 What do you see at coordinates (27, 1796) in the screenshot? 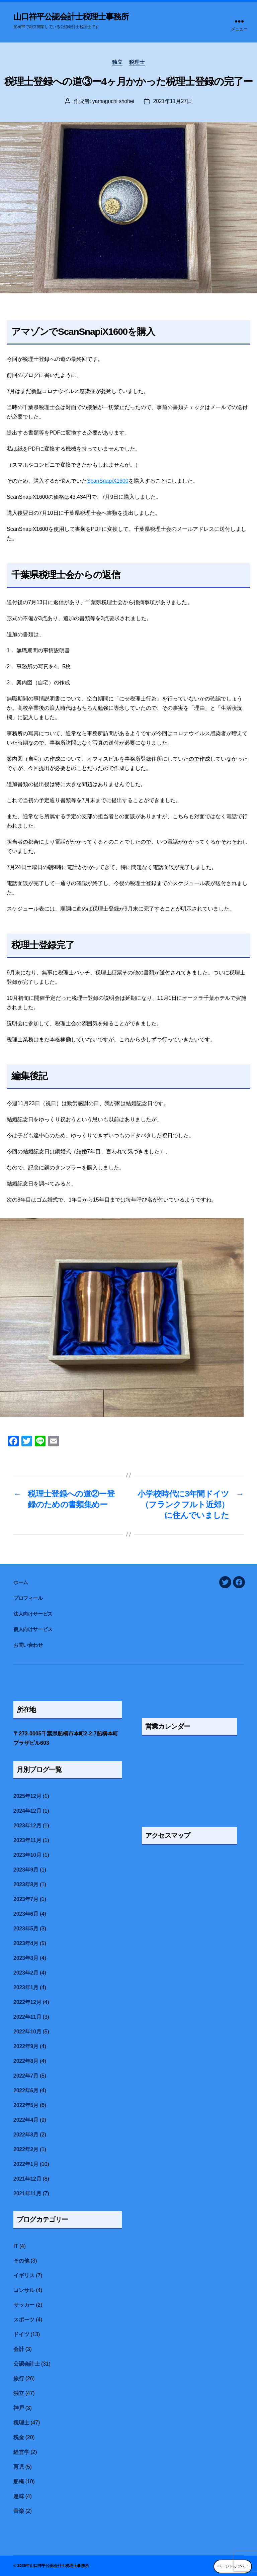
I see `2025年12月` at bounding box center [27, 1796].